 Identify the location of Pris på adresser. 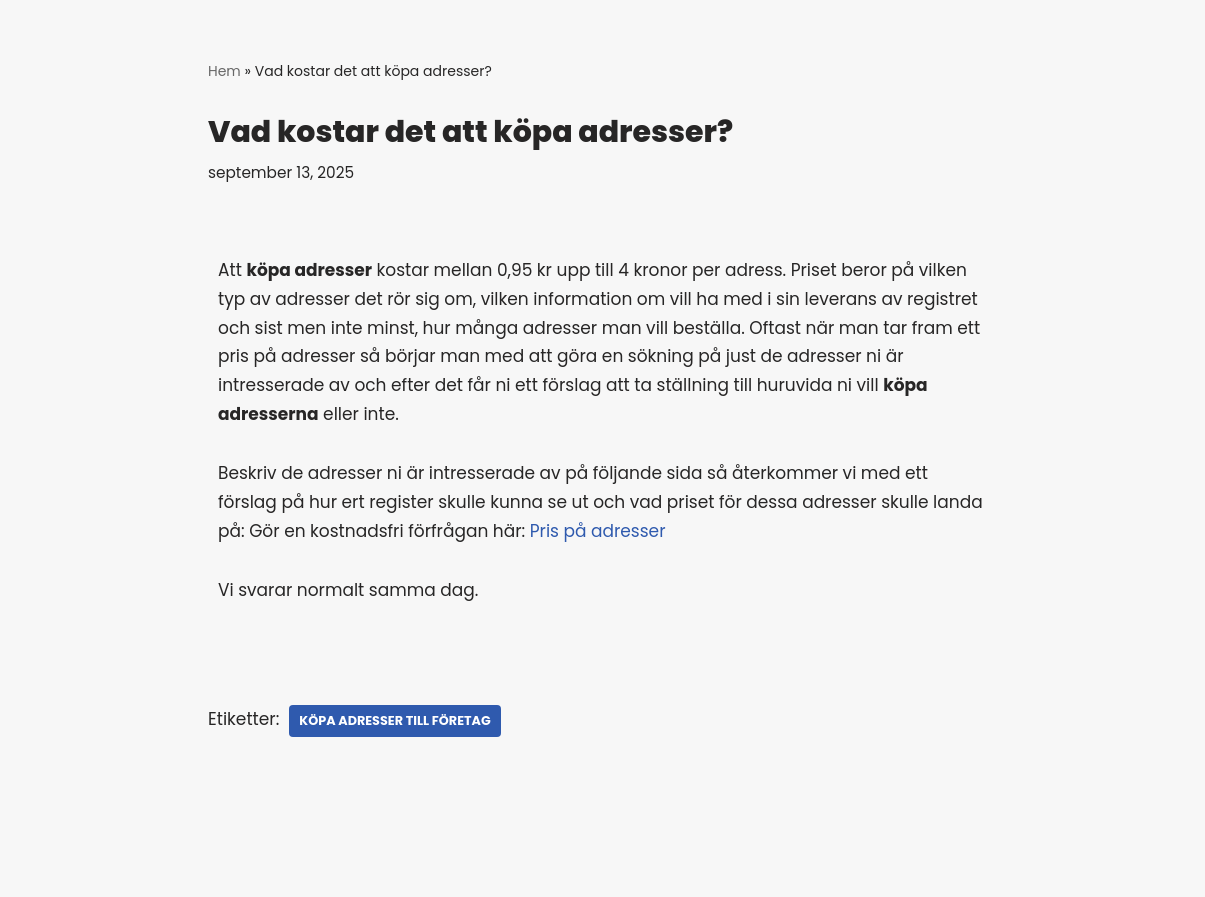
(600, 531).